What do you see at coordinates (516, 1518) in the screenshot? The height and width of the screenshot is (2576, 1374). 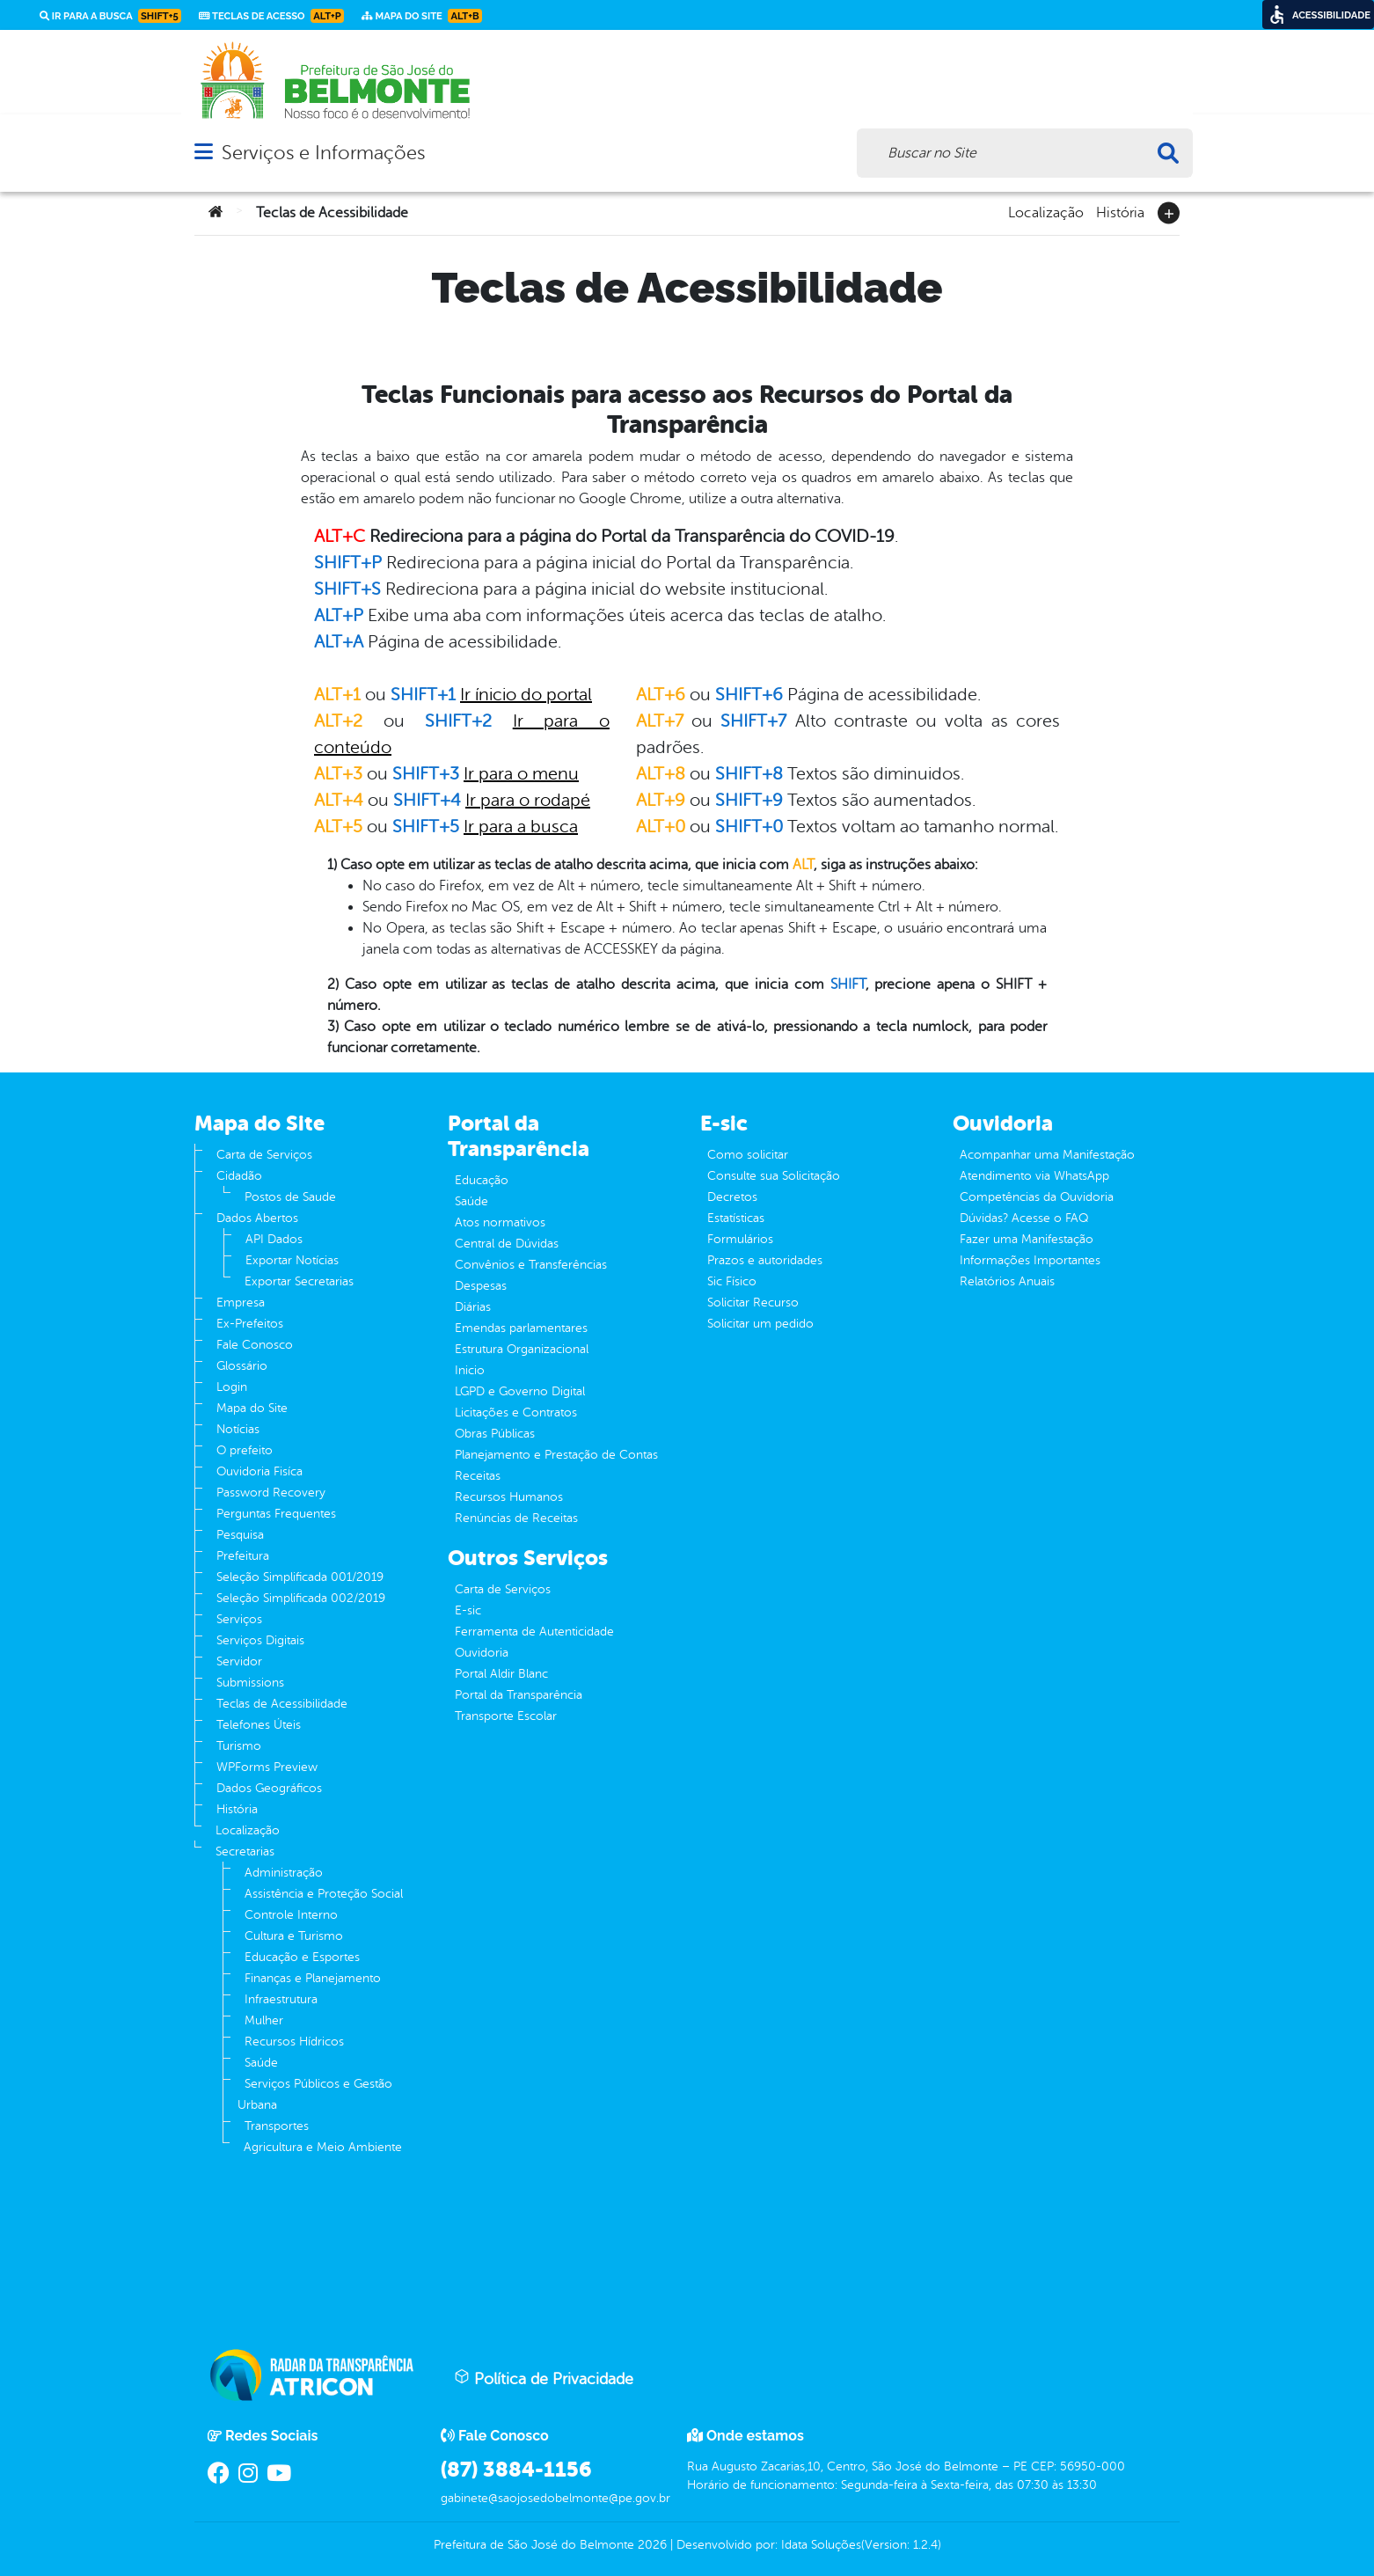 I see `Renúncias de Receitas` at bounding box center [516, 1518].